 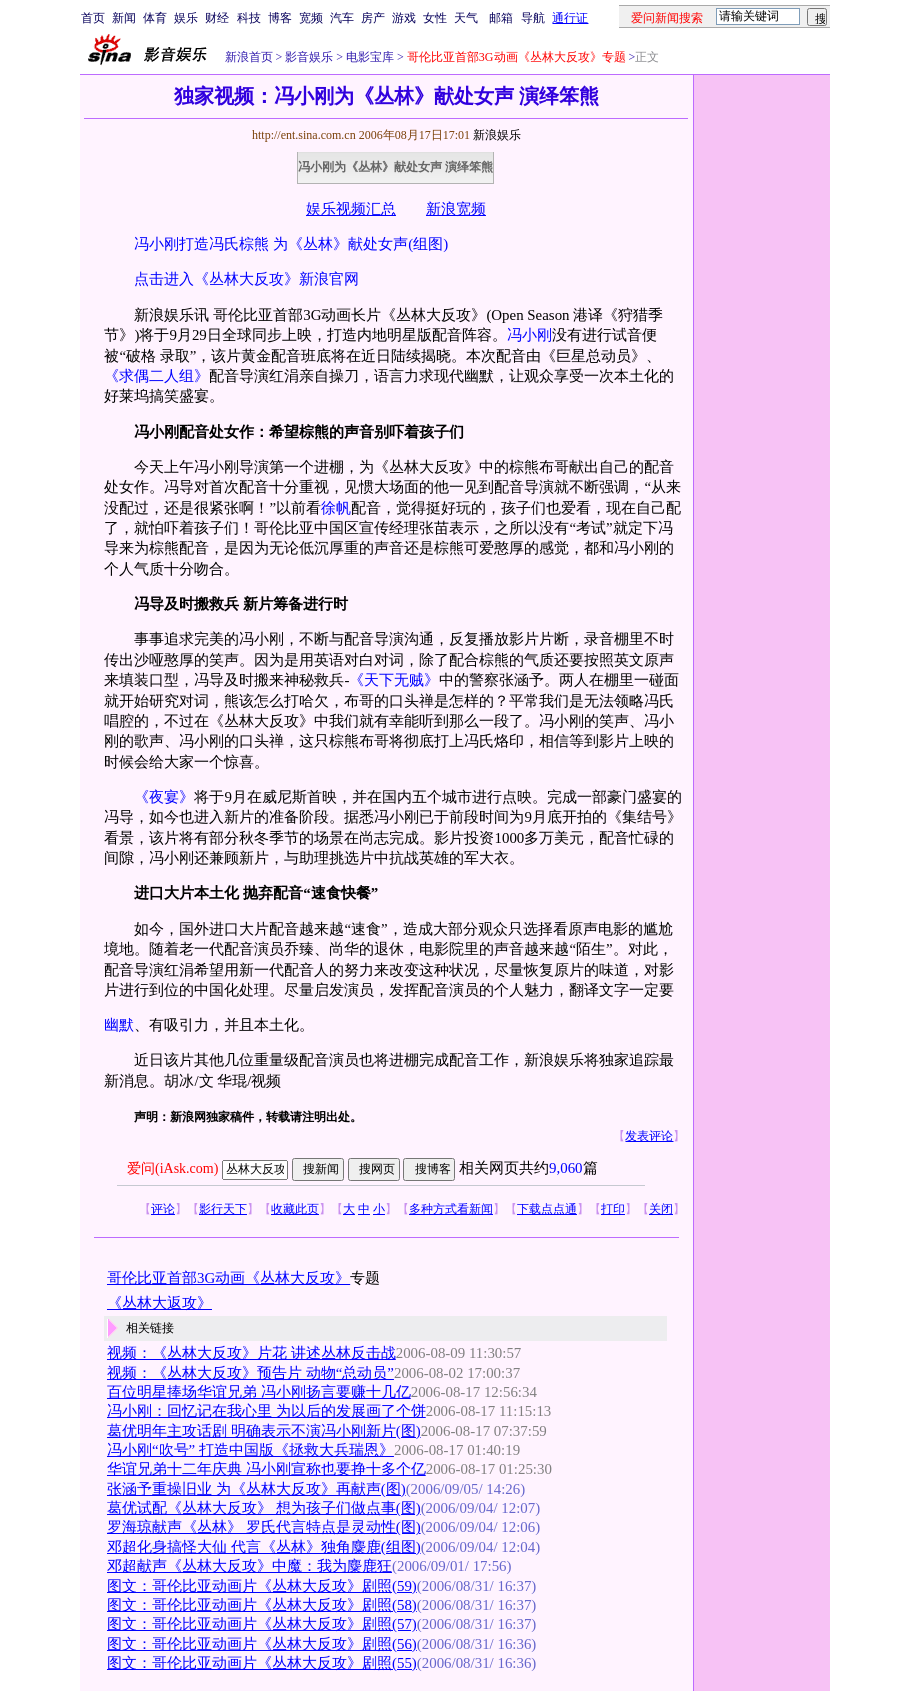 I want to click on 宽频, so click(x=311, y=18).